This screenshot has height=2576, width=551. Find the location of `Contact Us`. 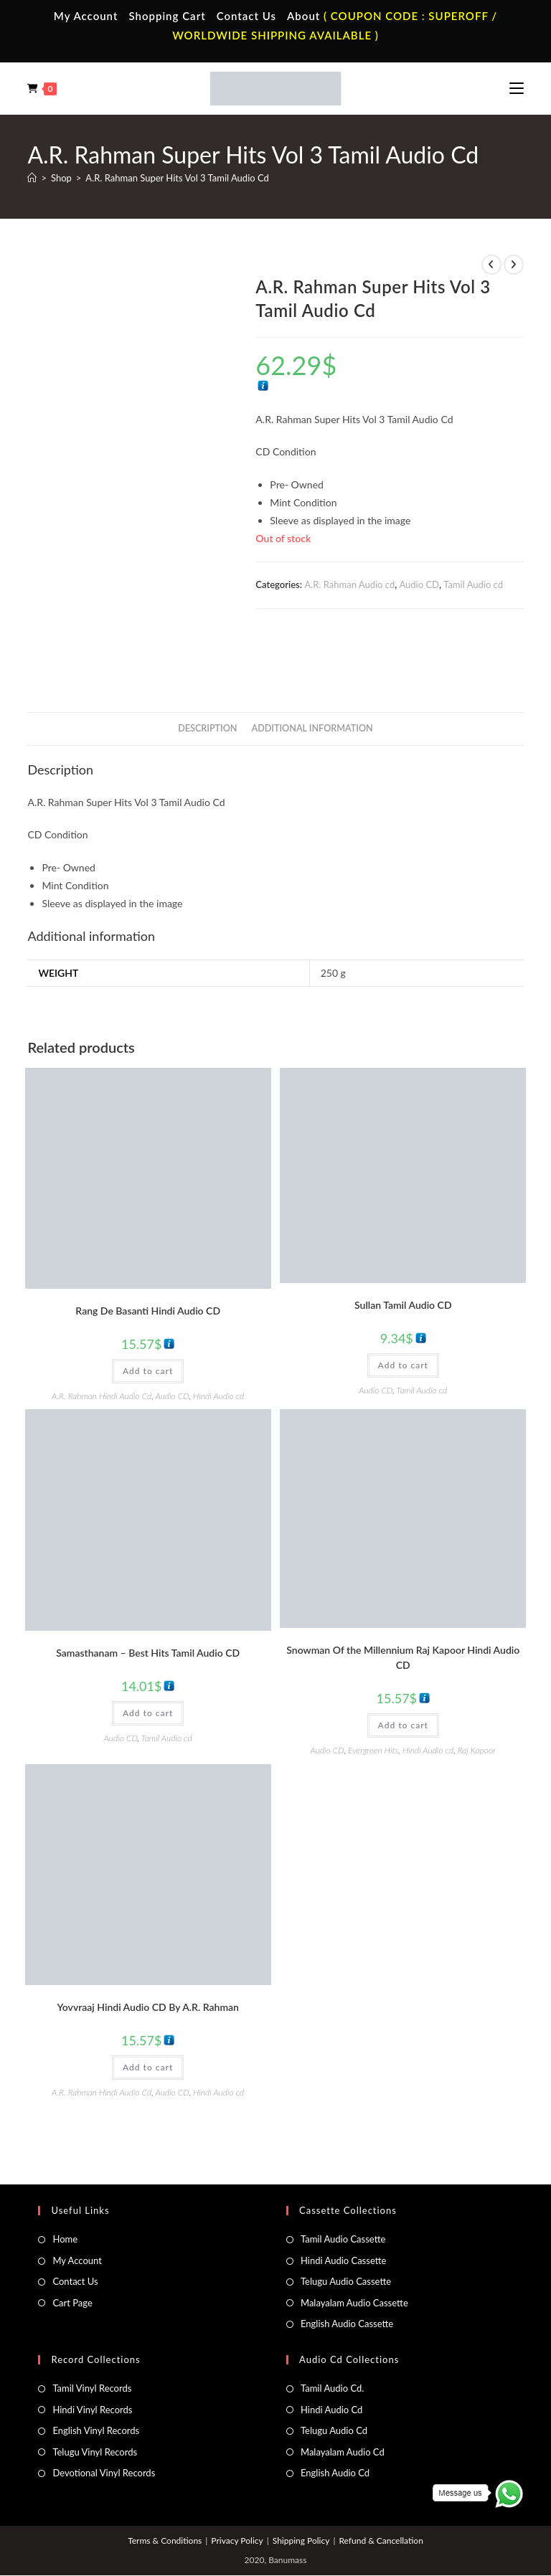

Contact Us is located at coordinates (246, 15).